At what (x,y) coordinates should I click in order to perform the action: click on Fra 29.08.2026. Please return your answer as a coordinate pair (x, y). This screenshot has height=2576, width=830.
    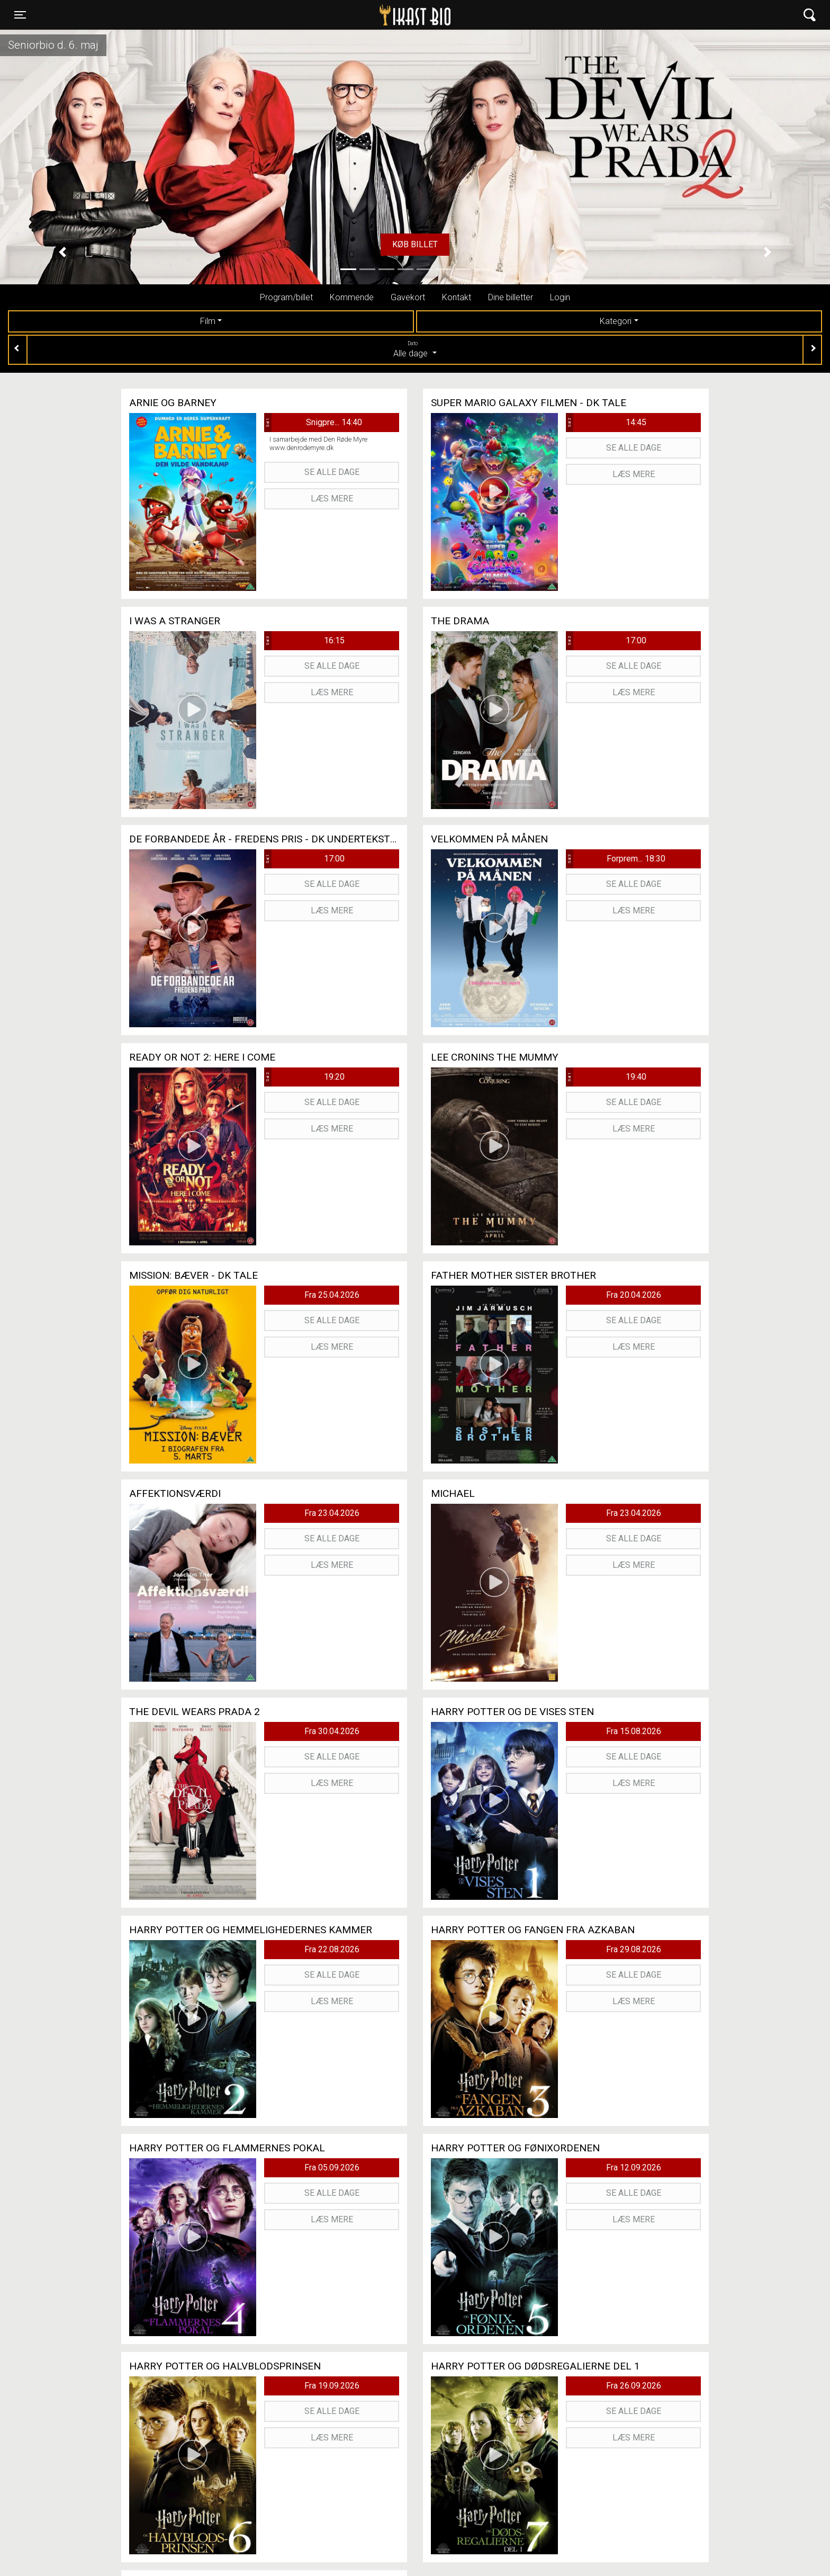
    Looking at the image, I should click on (633, 1949).